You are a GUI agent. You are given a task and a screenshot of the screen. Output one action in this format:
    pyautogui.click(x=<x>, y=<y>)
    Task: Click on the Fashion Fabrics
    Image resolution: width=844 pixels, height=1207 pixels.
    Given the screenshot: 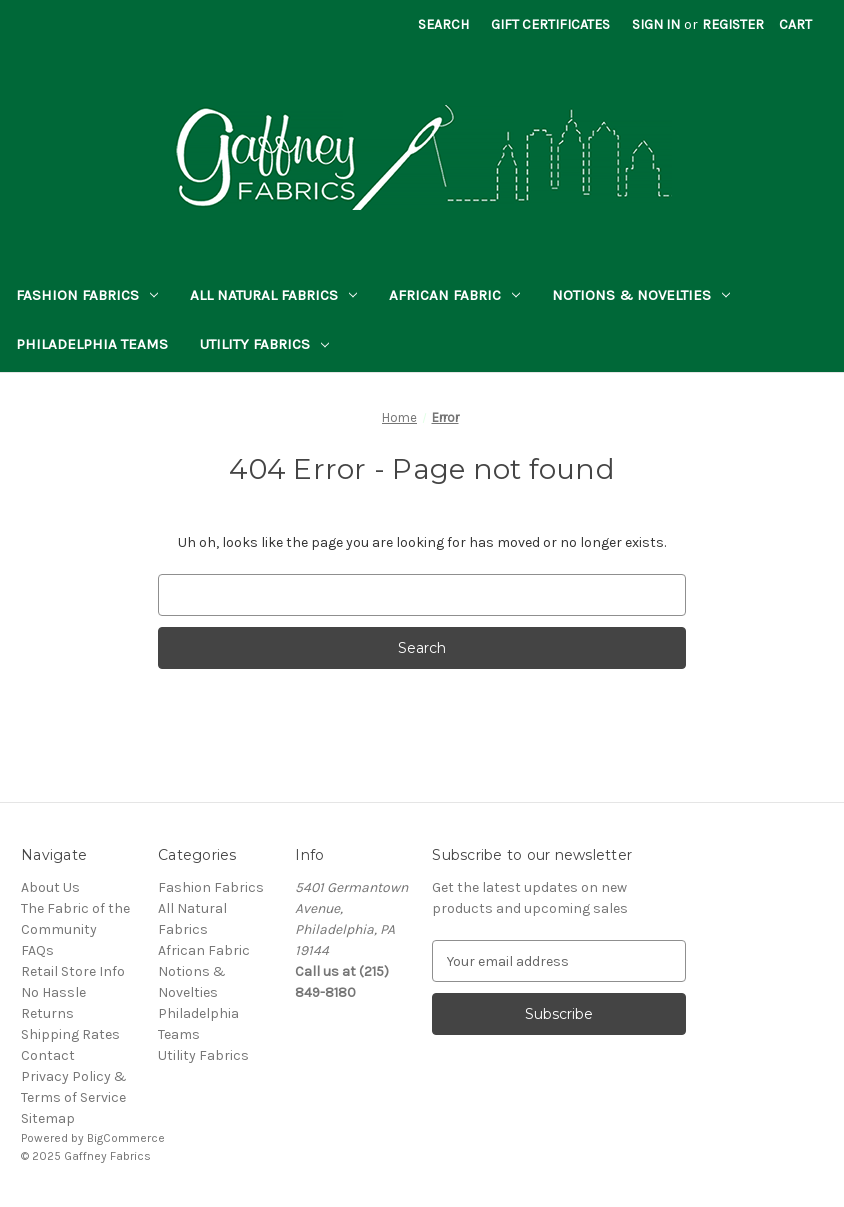 What is the action you would take?
    pyautogui.click(x=87, y=295)
    